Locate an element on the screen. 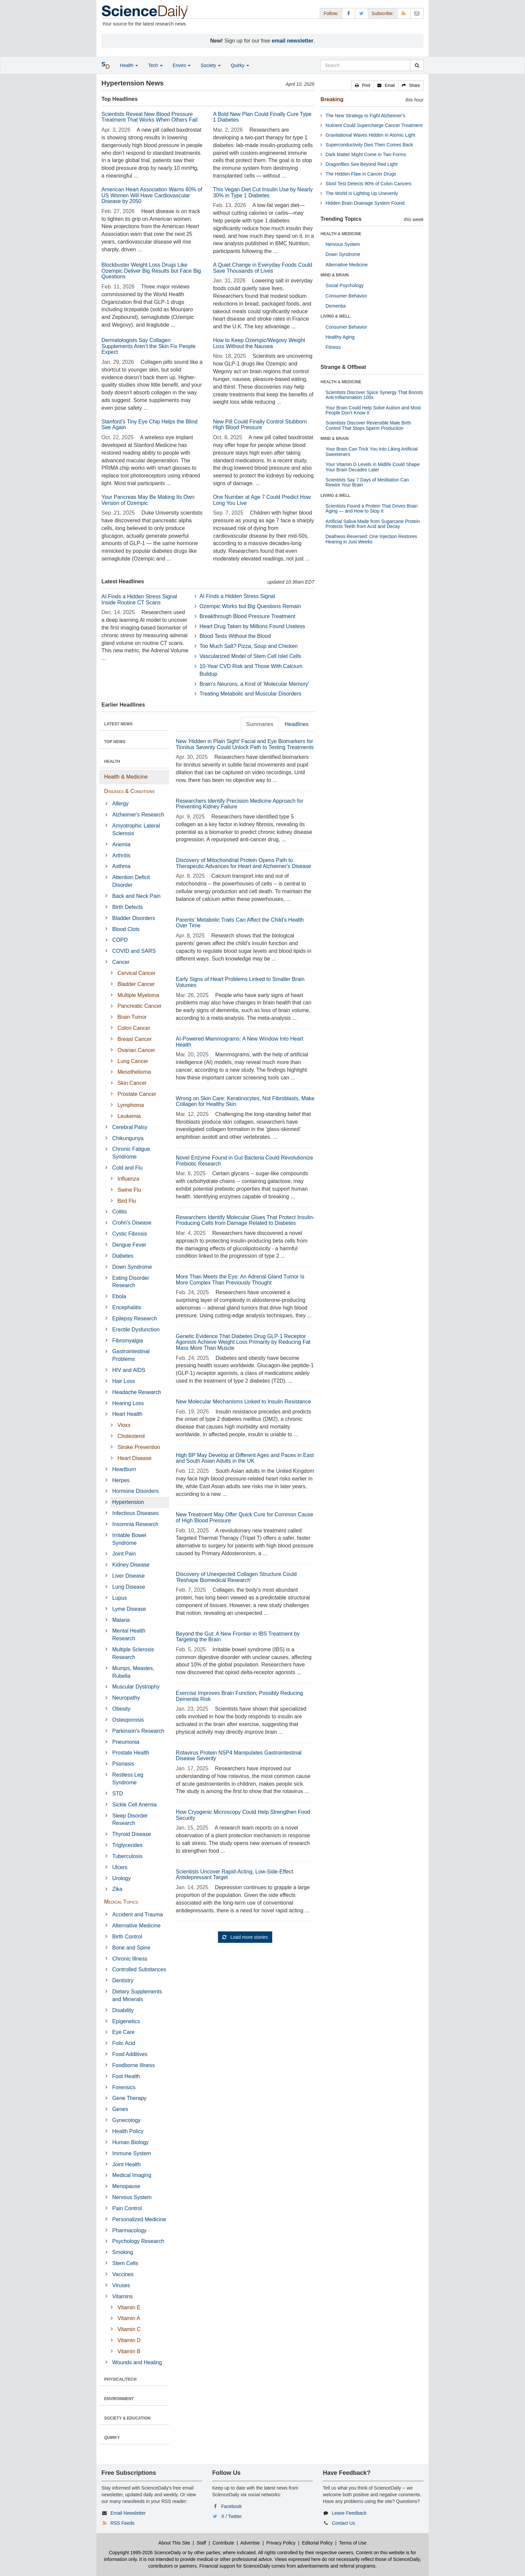 This screenshot has width=525, height=2576. Sleep Disorder Research is located at coordinates (130, 1819).